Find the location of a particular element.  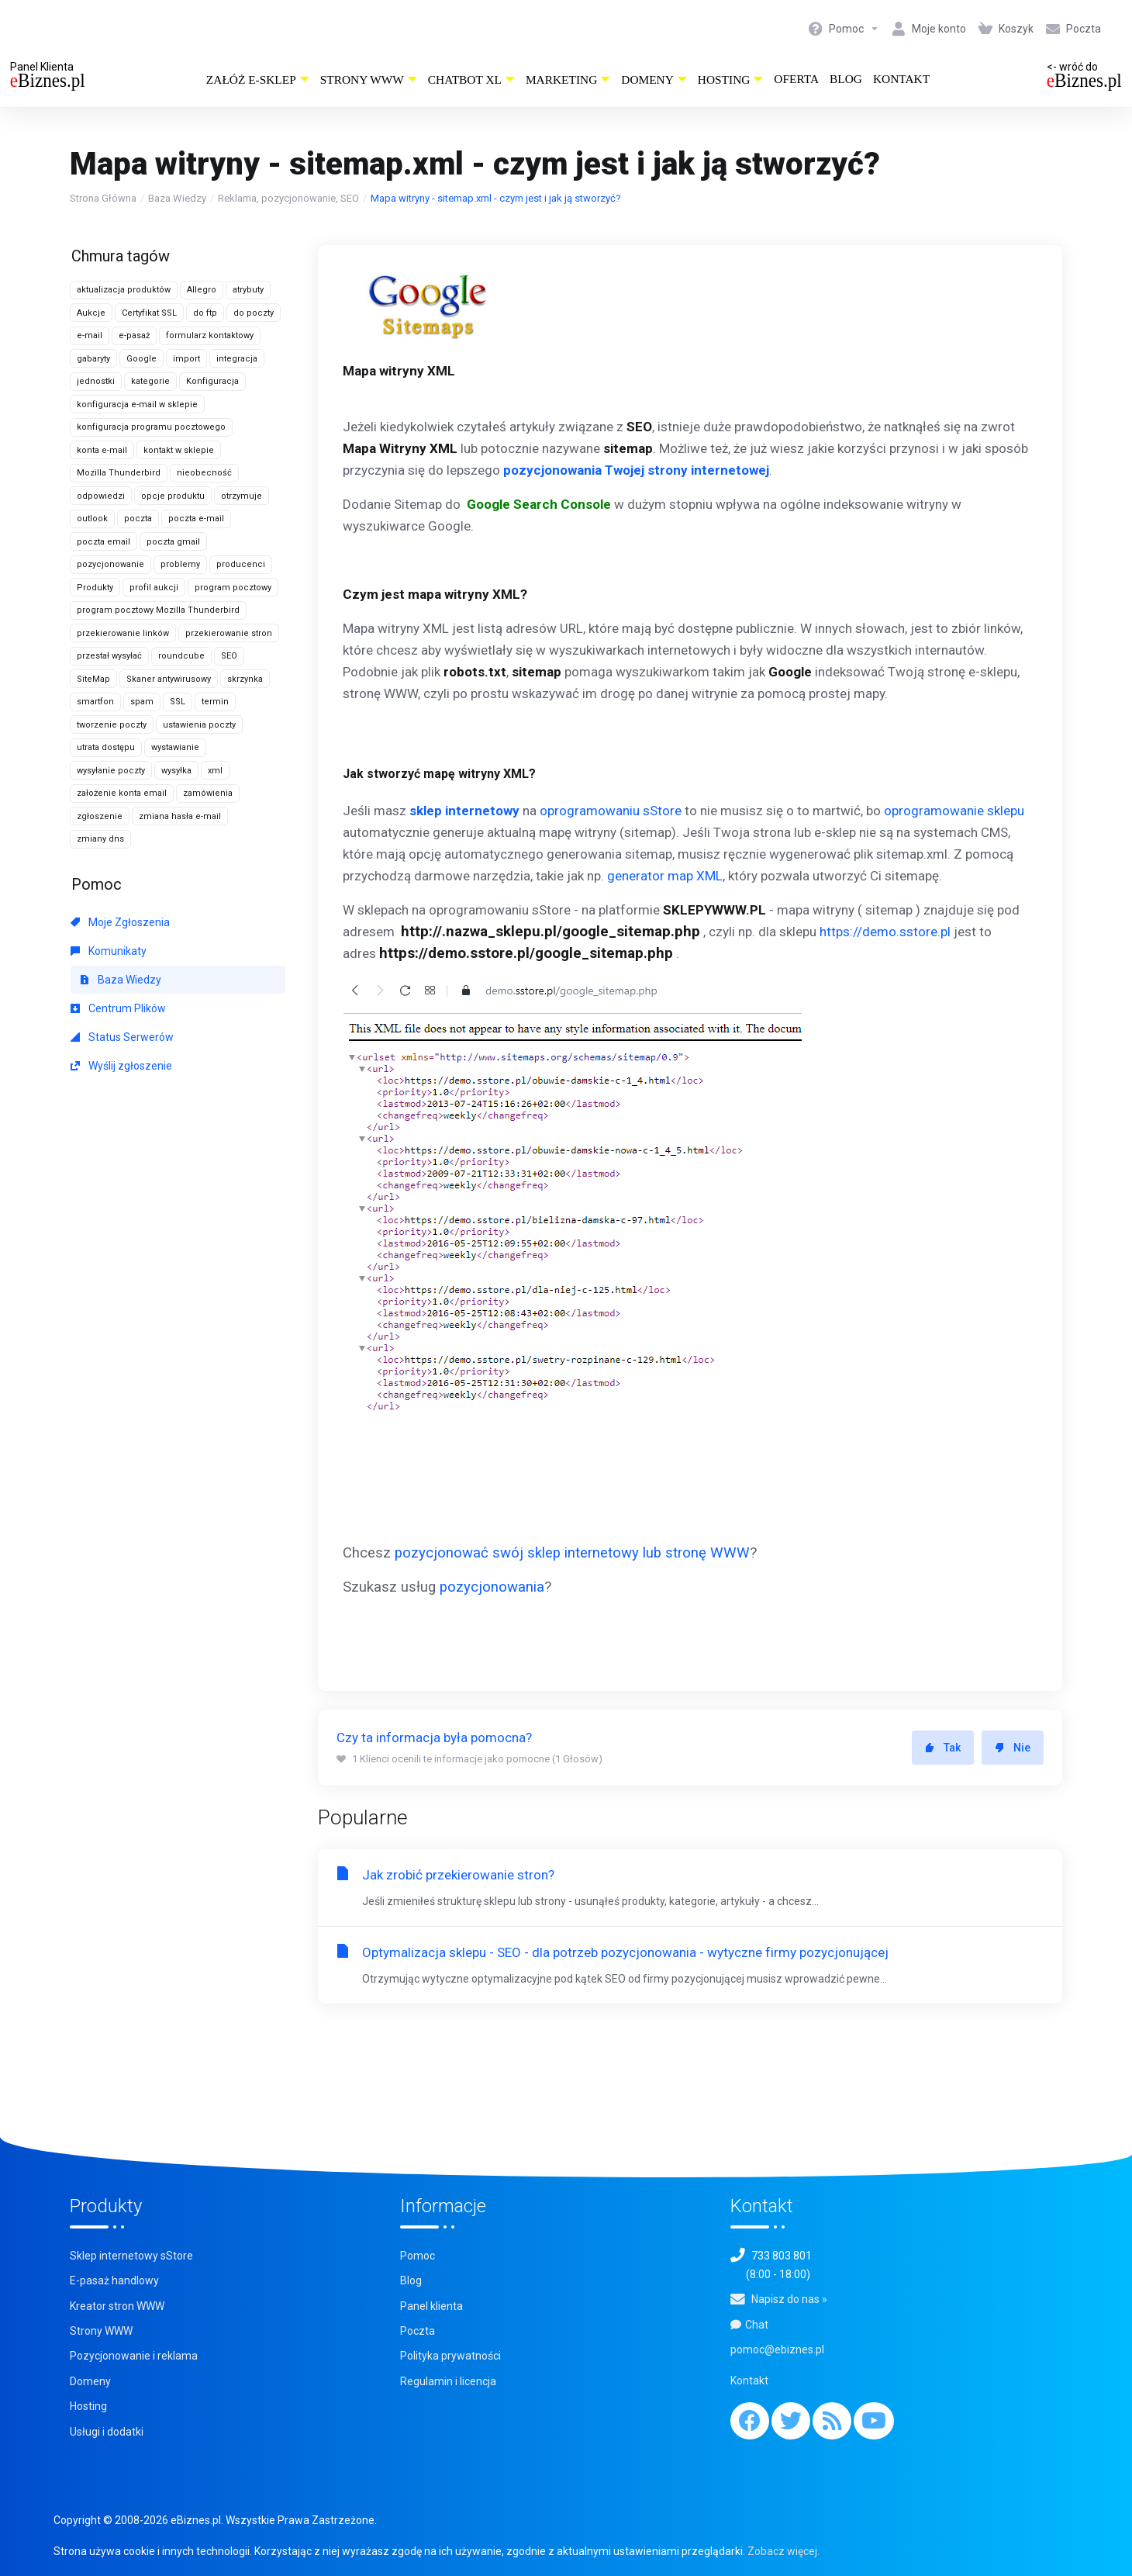

tworzenie poczty is located at coordinates (112, 725).